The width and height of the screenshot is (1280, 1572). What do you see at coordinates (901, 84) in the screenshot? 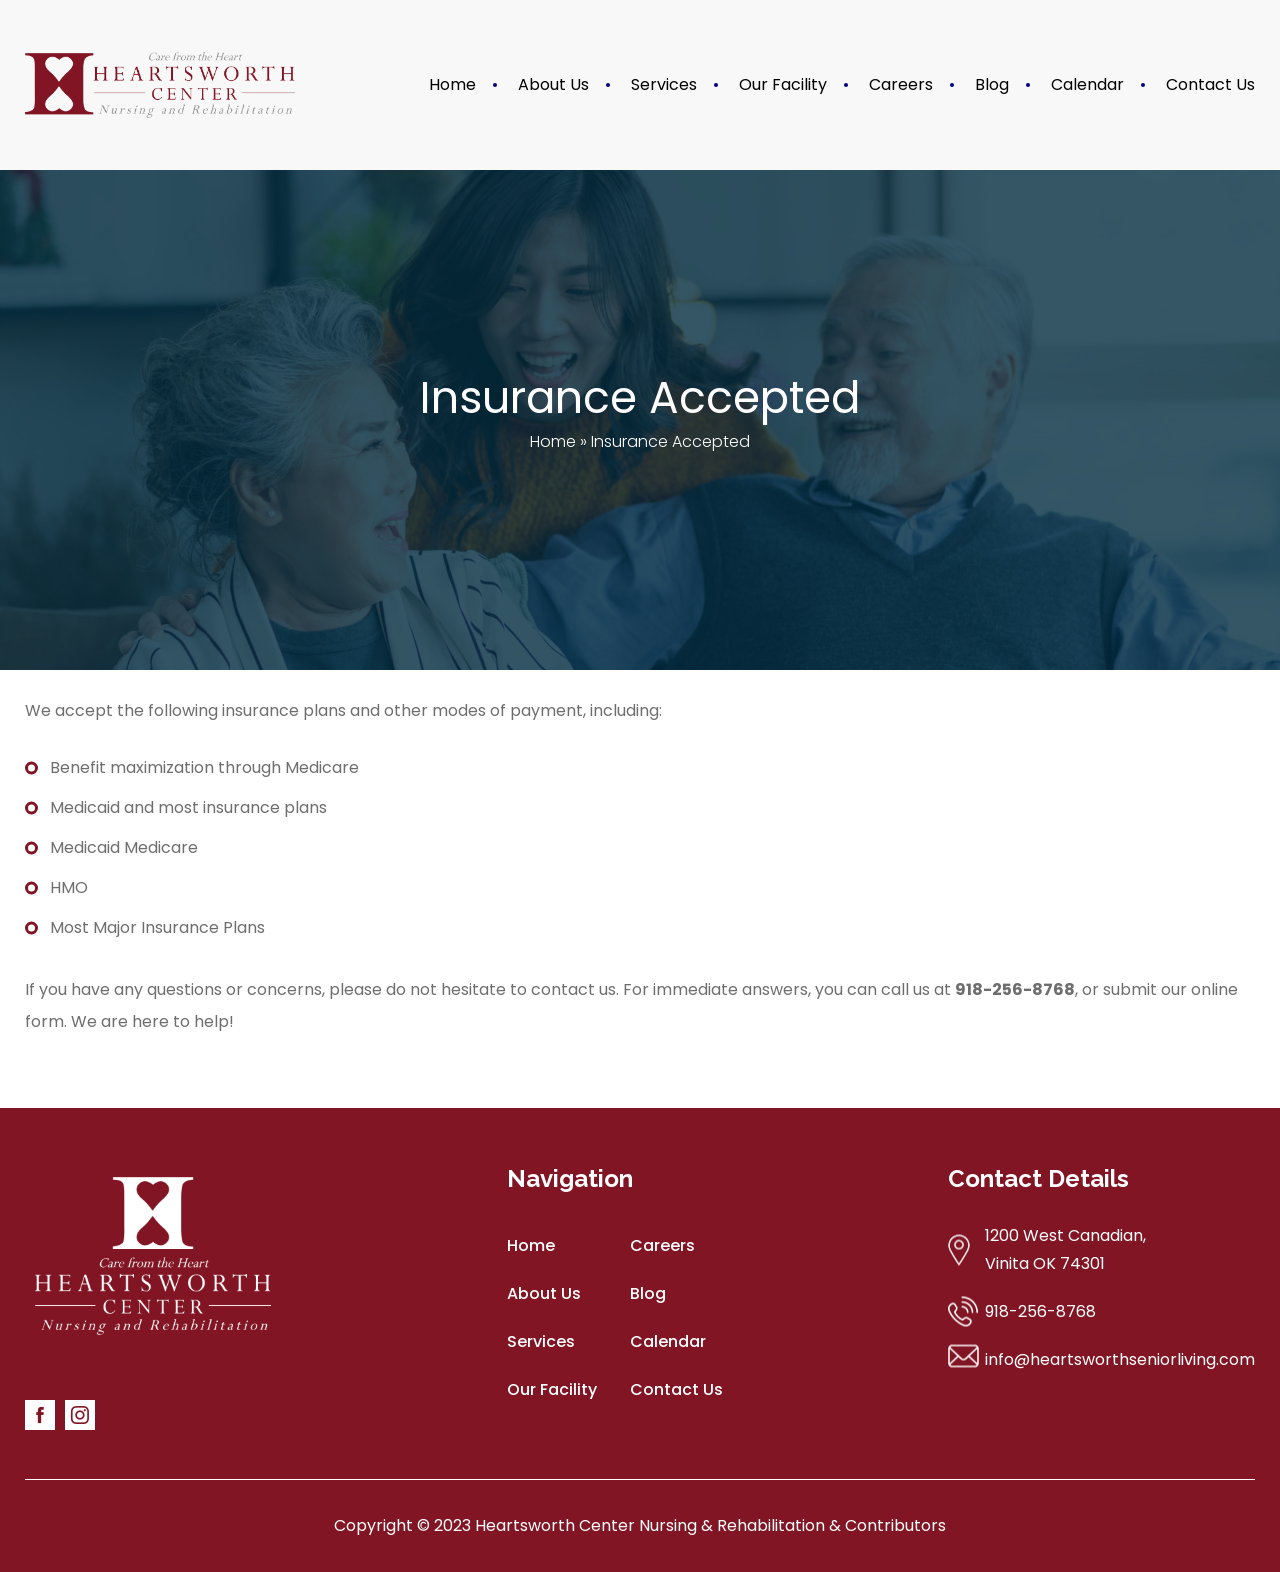
I see `Careers` at bounding box center [901, 84].